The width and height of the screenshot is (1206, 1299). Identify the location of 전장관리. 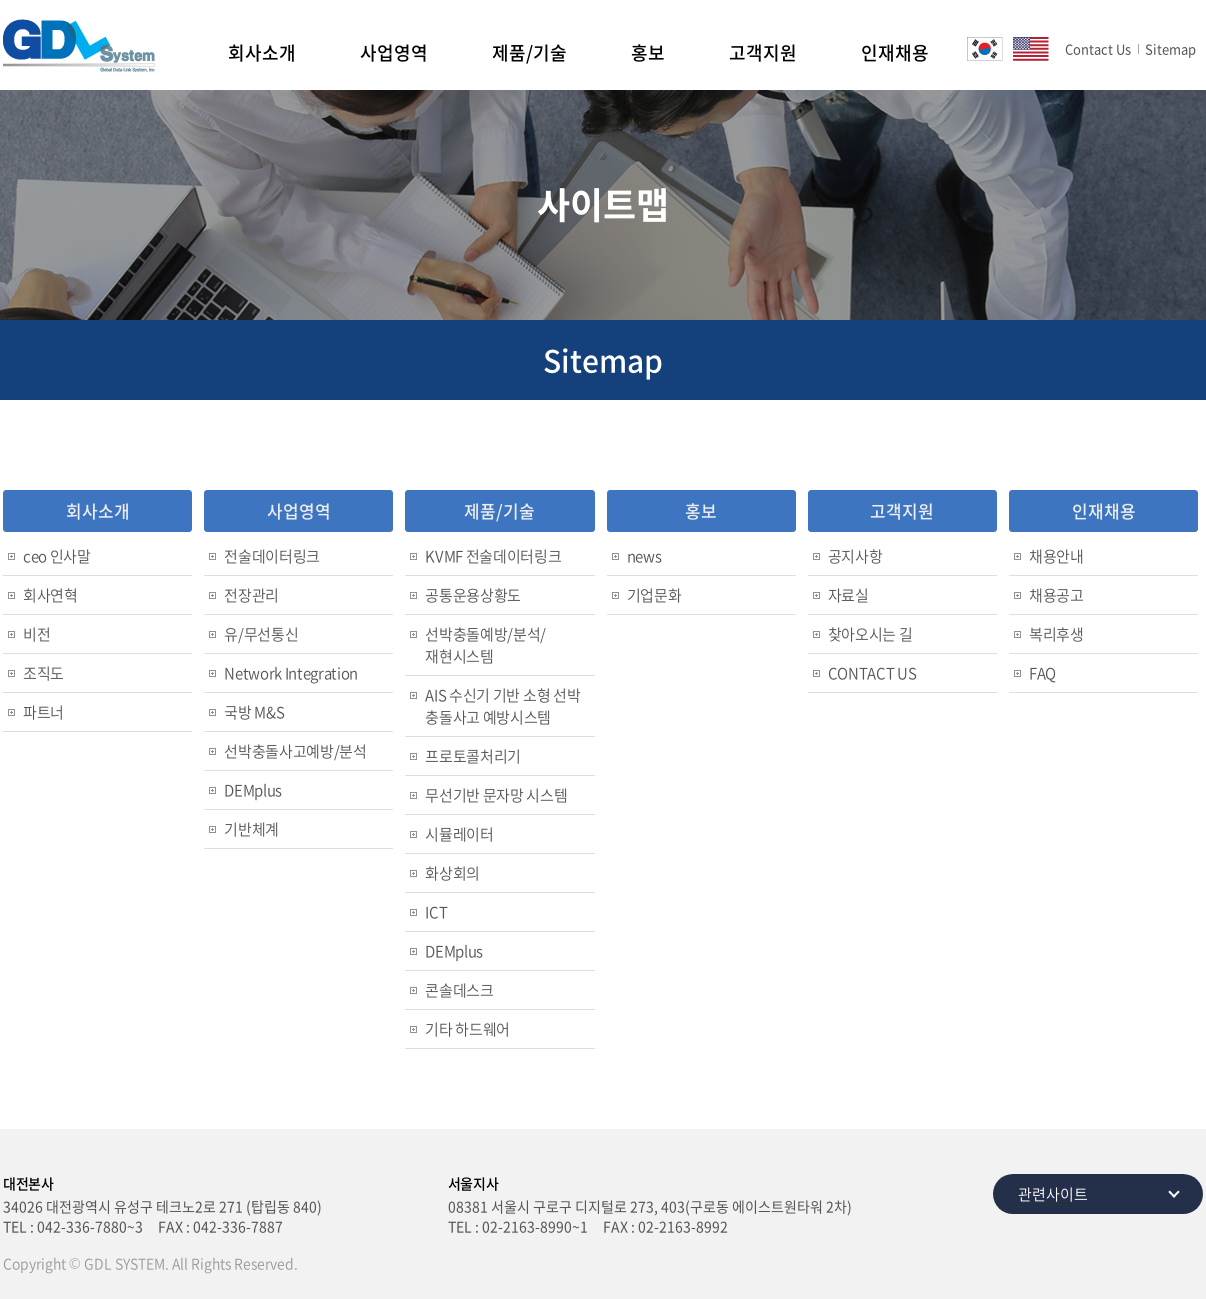
(251, 595).